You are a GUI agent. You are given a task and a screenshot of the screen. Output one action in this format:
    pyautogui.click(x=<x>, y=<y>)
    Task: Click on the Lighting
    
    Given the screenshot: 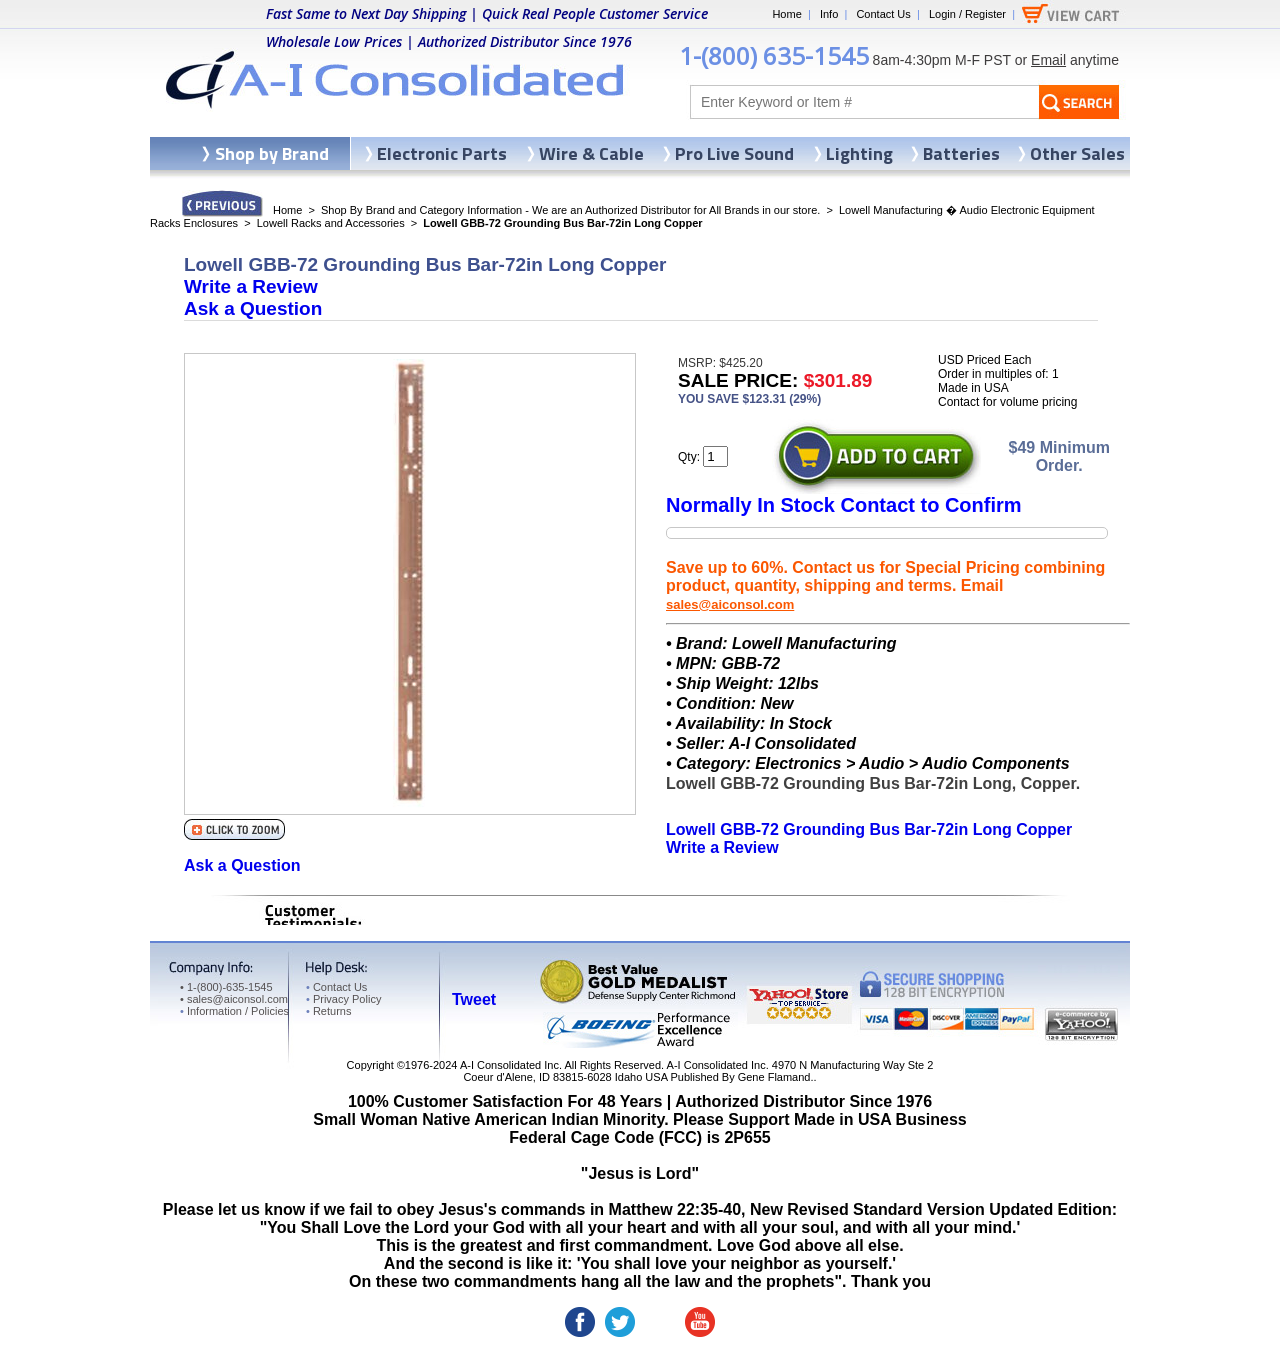 What is the action you would take?
    pyautogui.click(x=859, y=153)
    